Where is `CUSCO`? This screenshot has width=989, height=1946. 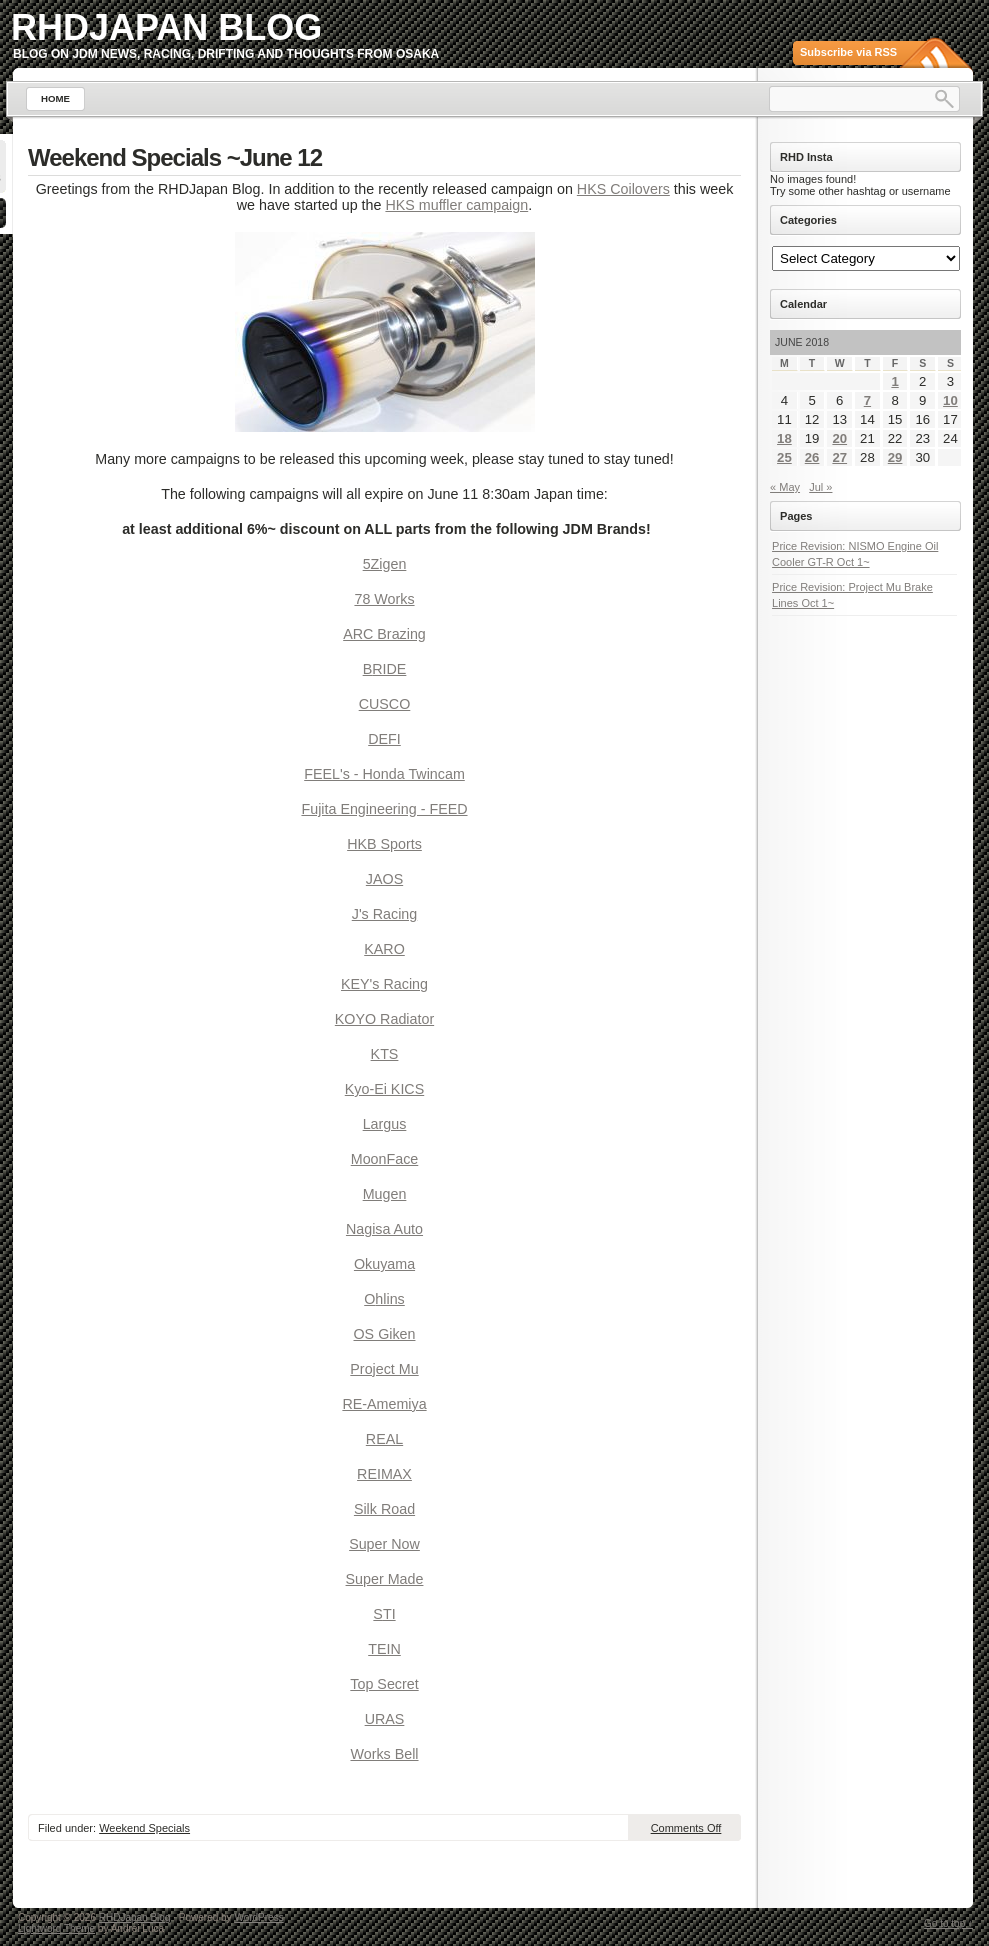
CUSCO is located at coordinates (385, 704).